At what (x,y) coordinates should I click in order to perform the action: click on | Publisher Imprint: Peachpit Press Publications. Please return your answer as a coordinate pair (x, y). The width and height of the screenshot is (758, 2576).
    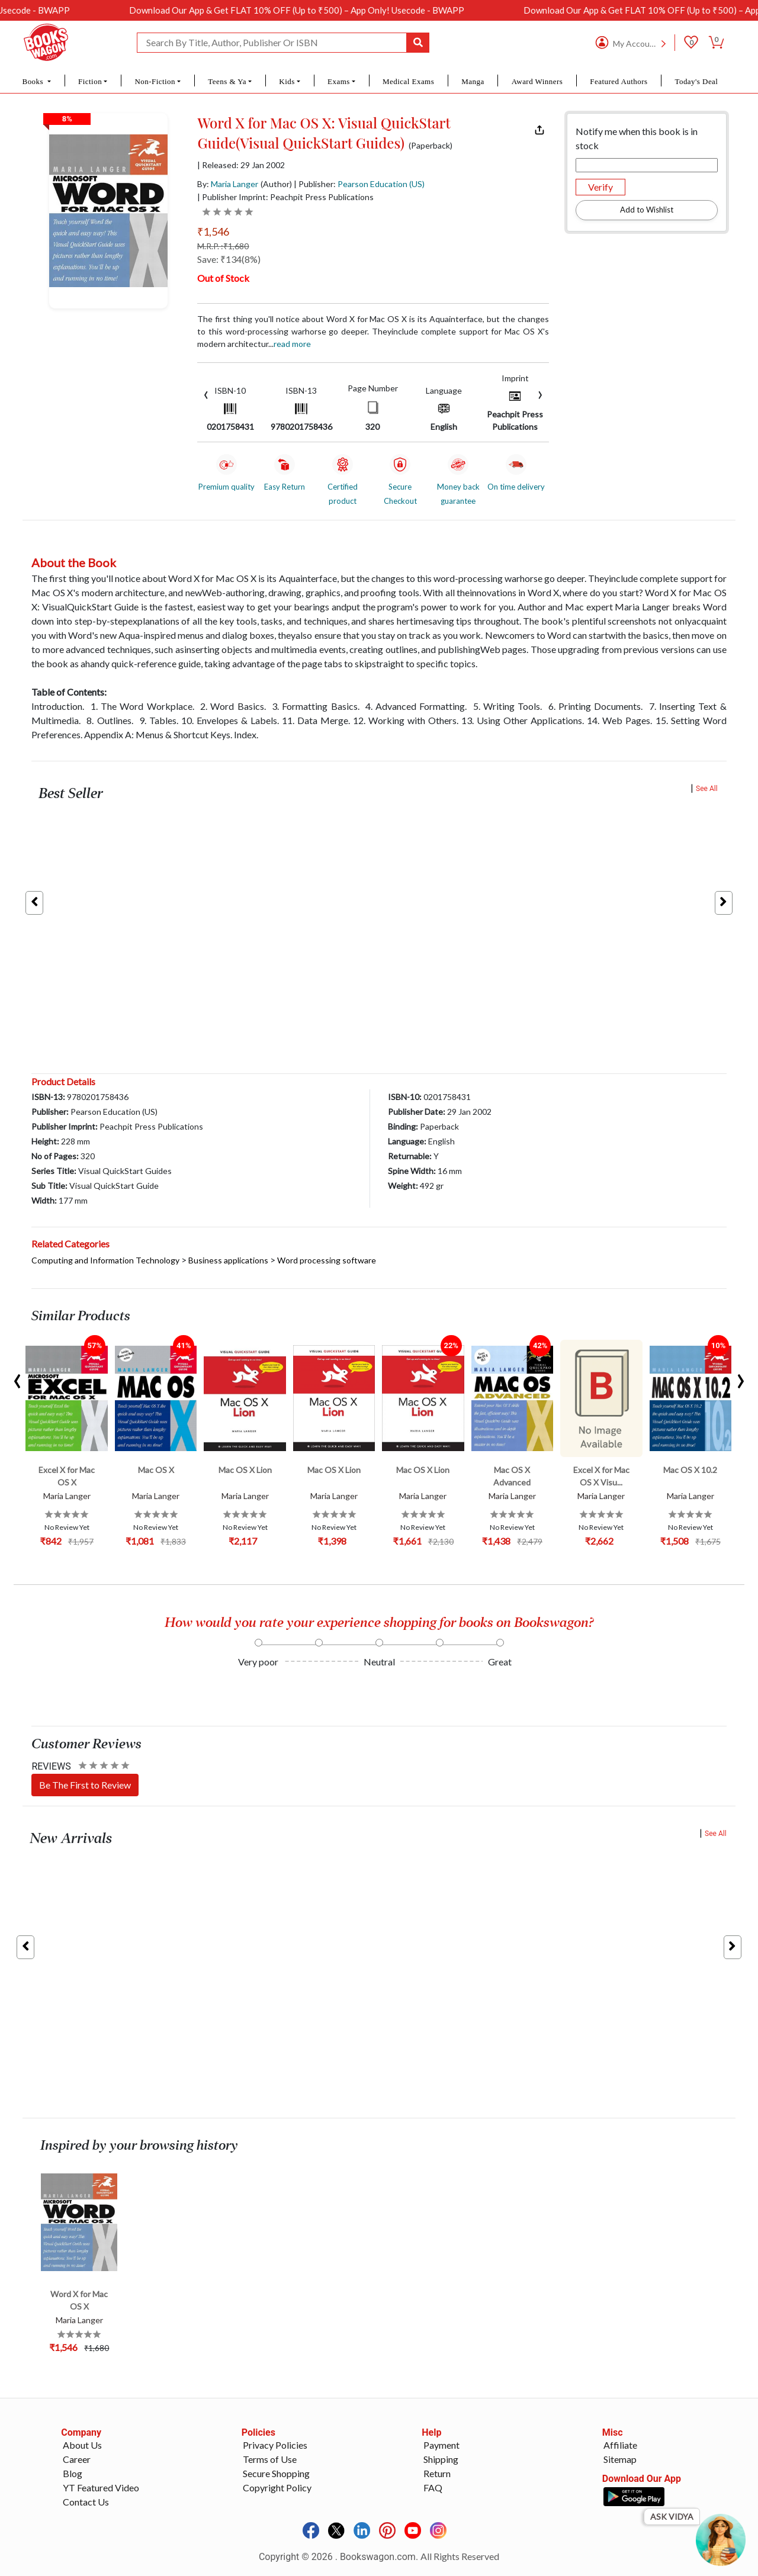
    Looking at the image, I should click on (285, 197).